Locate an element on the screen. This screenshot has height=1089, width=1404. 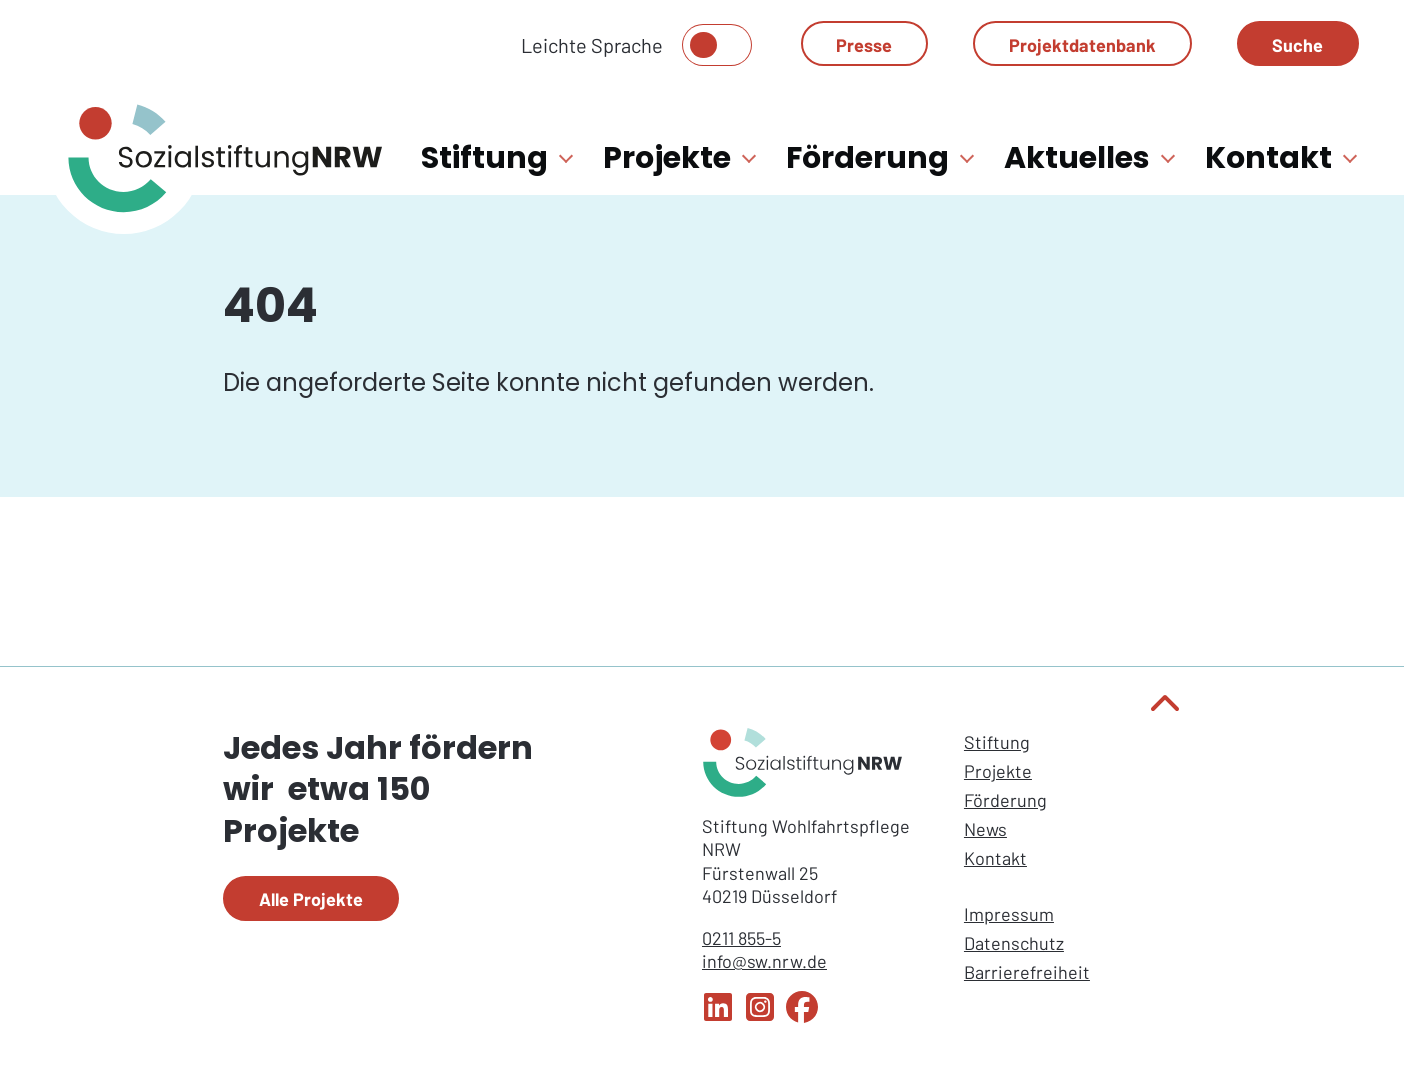
Stiftung is located at coordinates (997, 742).